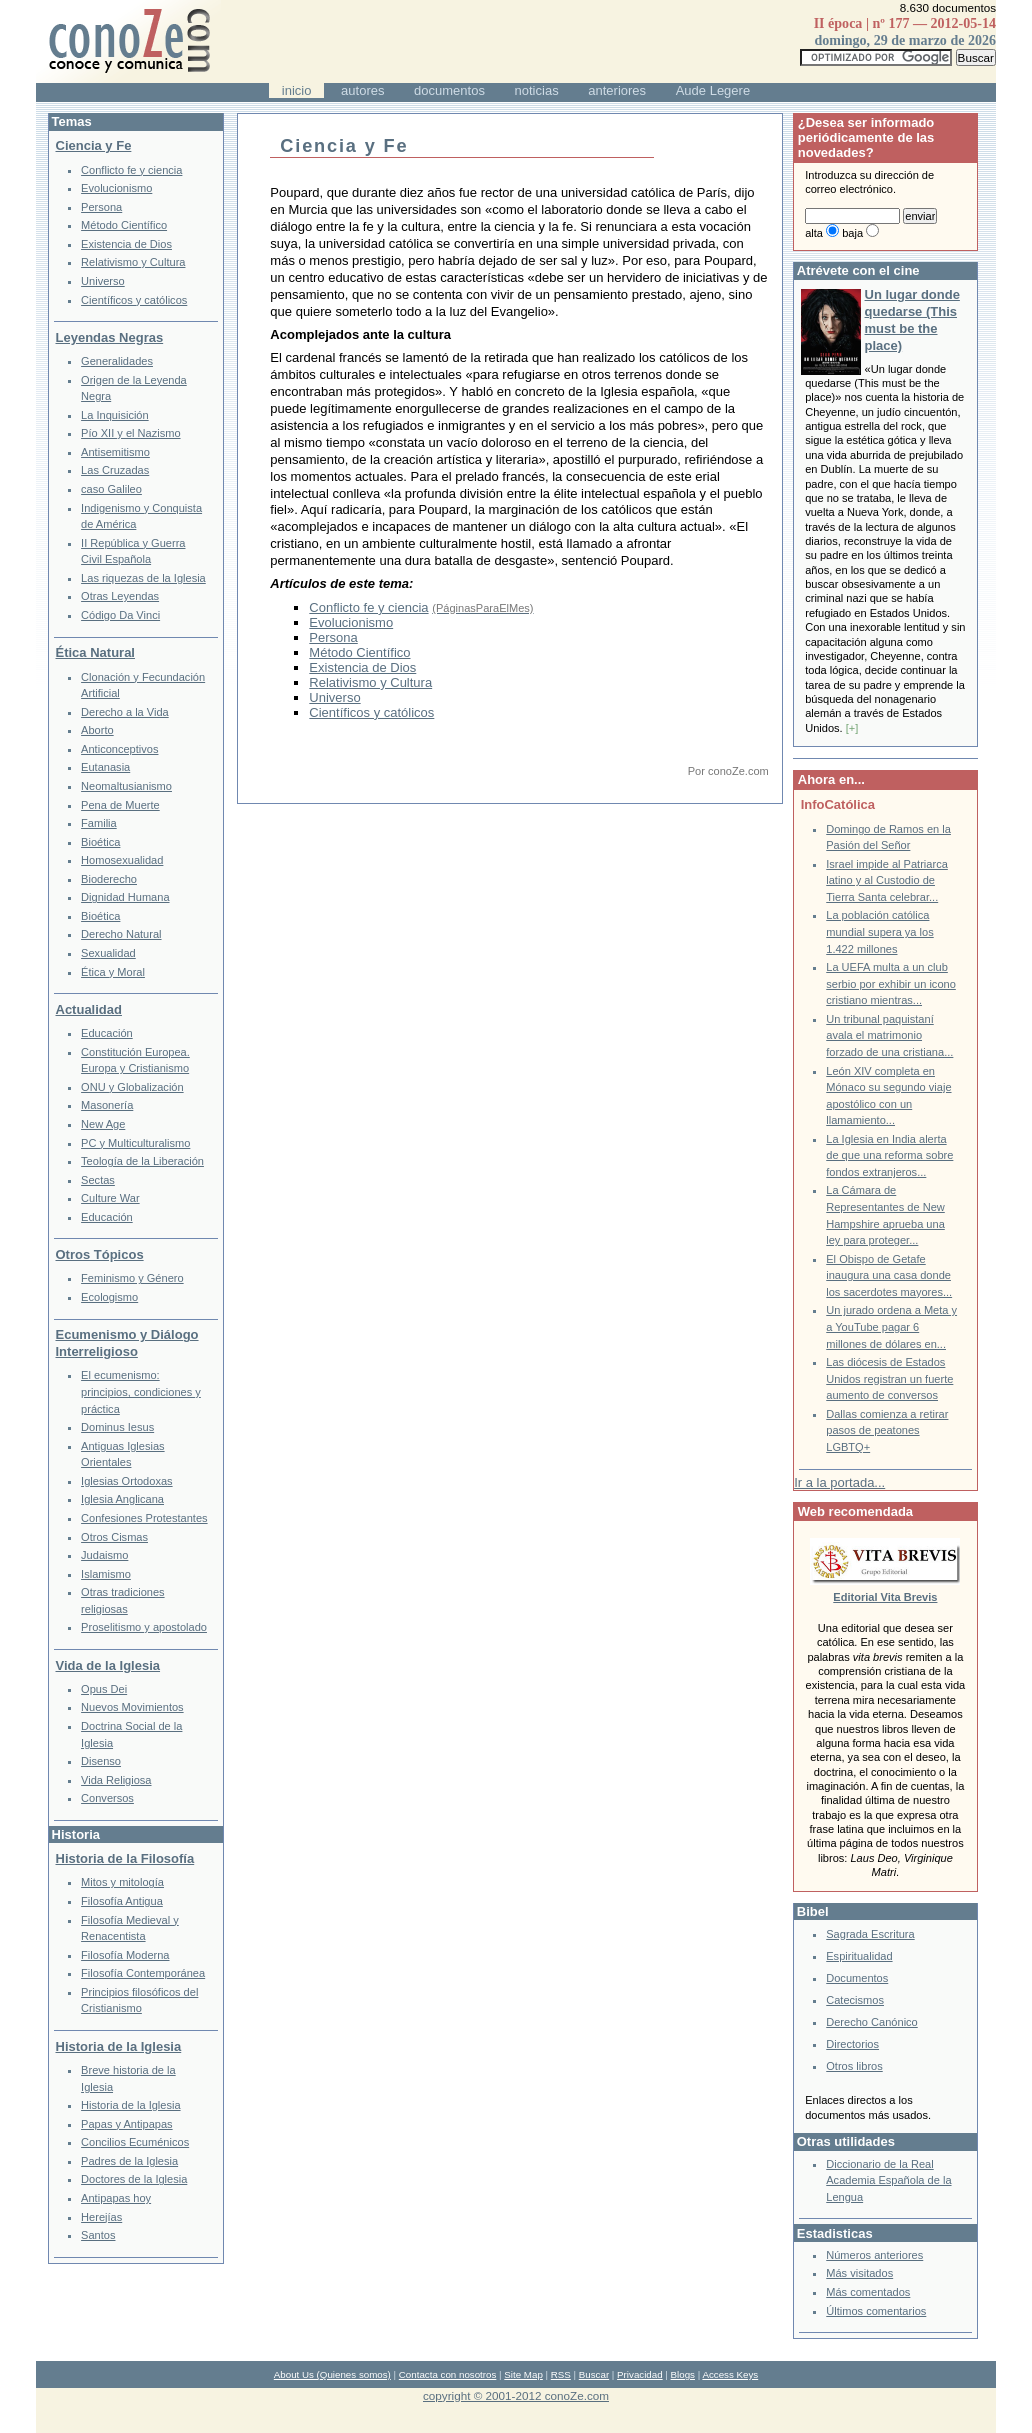 Image resolution: width=1032 pixels, height=2433 pixels. What do you see at coordinates (125, 712) in the screenshot?
I see `Derecho a la Vida` at bounding box center [125, 712].